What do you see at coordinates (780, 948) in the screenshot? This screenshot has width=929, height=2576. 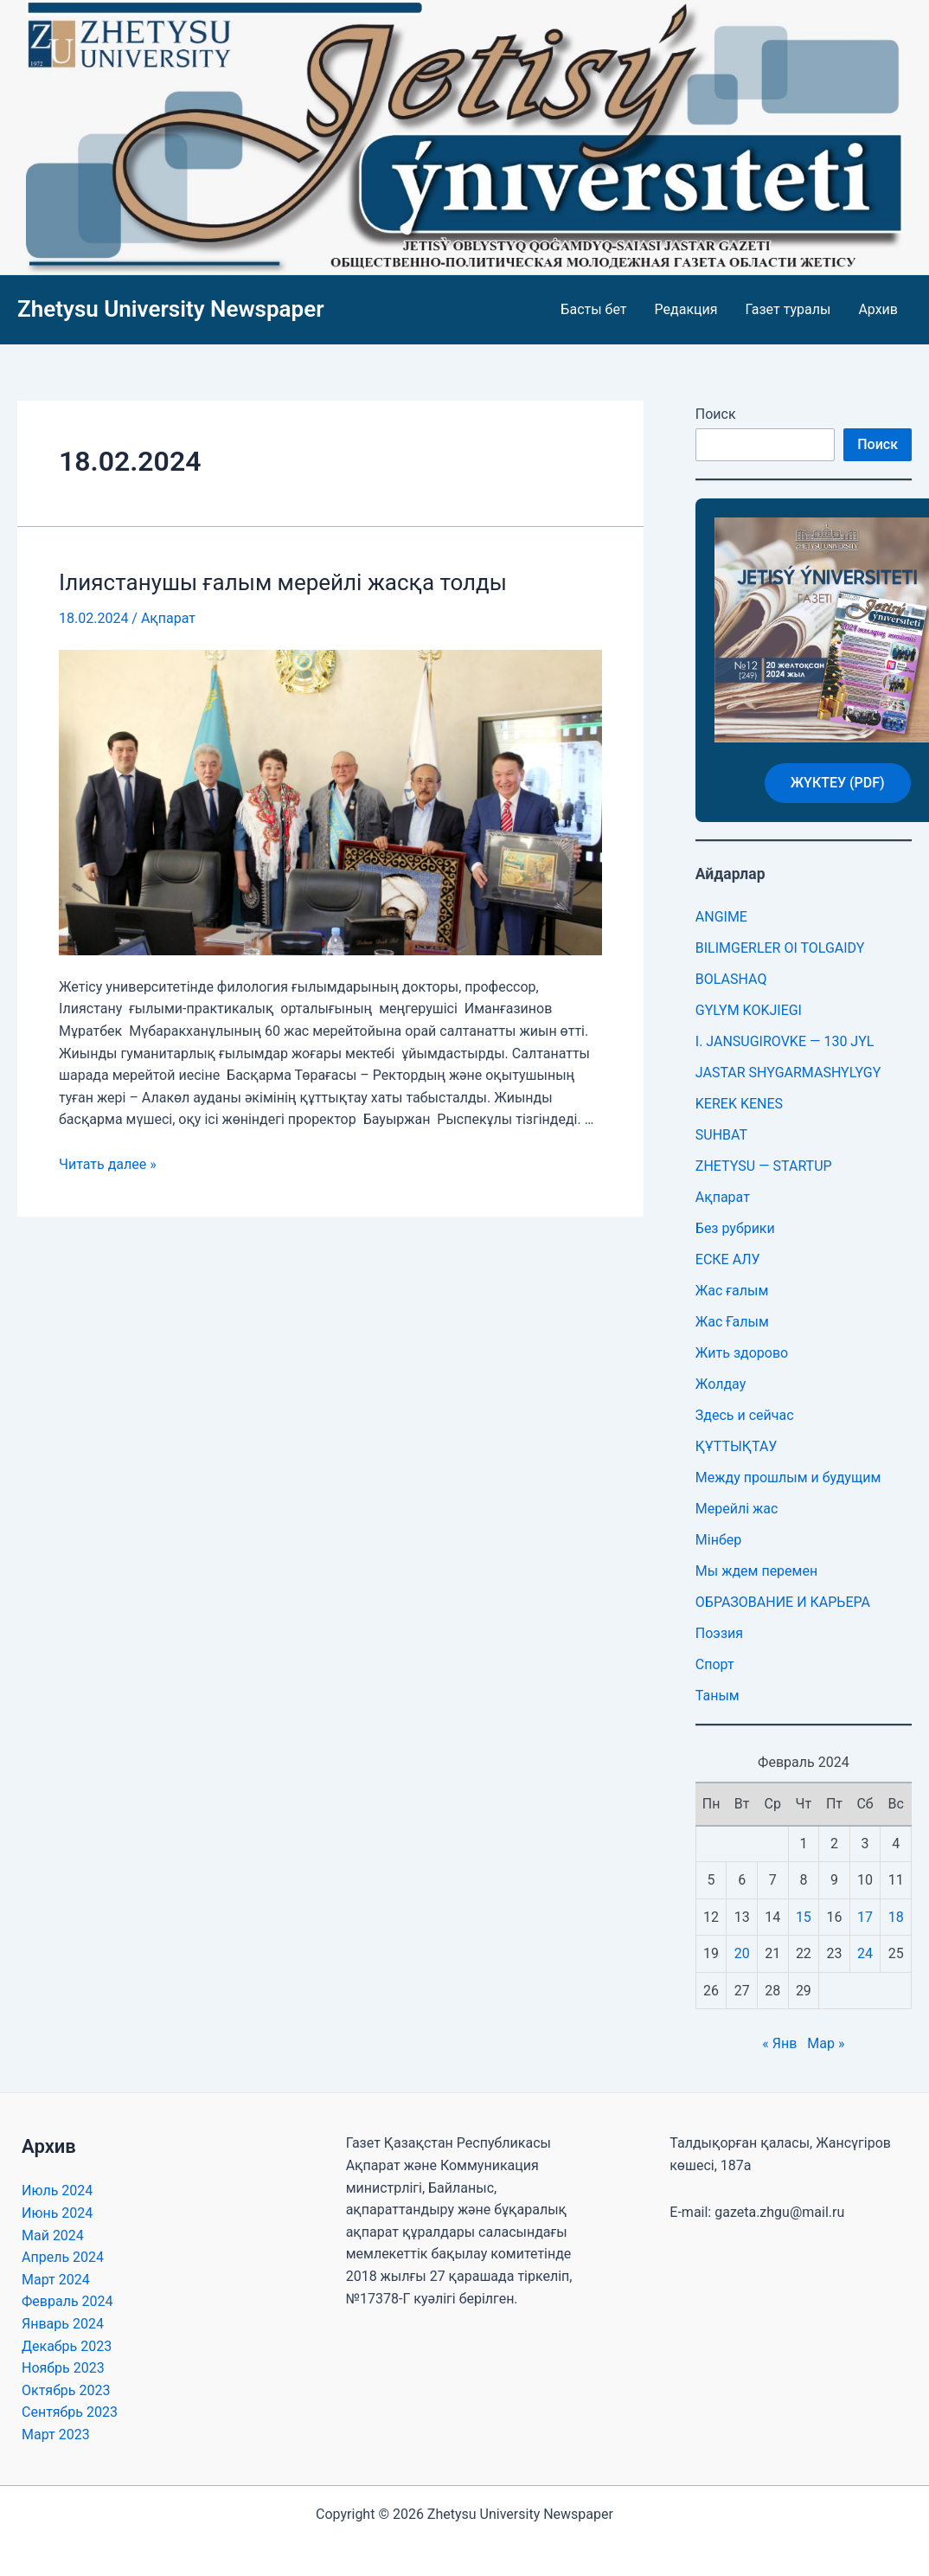 I see `BILIMGERLER OI TOLGAIDY` at bounding box center [780, 948].